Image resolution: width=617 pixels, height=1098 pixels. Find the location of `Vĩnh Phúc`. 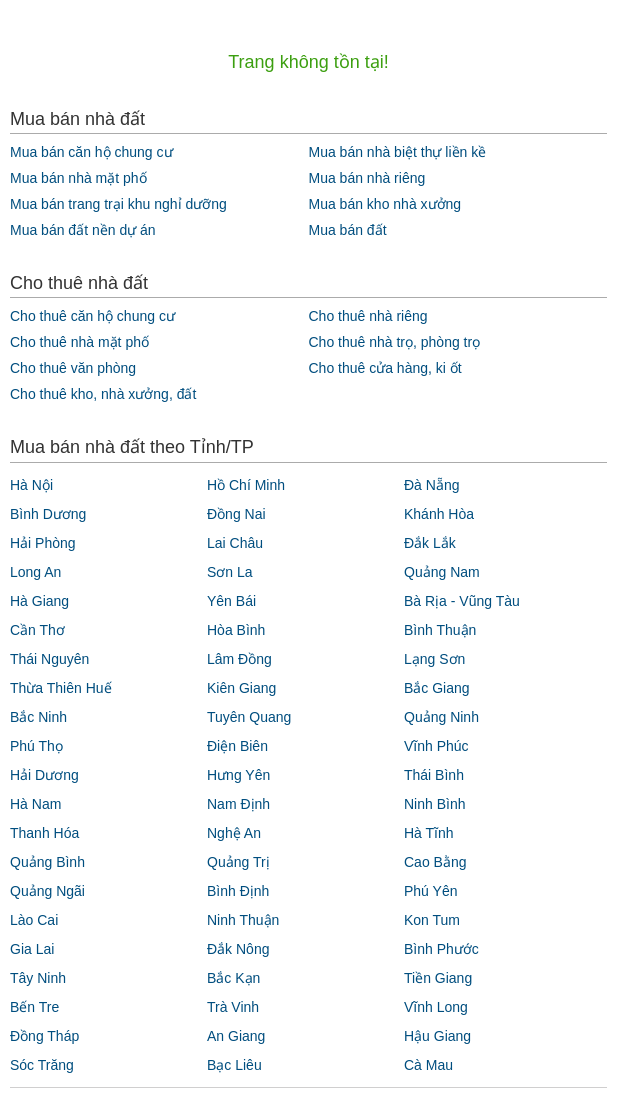

Vĩnh Phúc is located at coordinates (436, 746).